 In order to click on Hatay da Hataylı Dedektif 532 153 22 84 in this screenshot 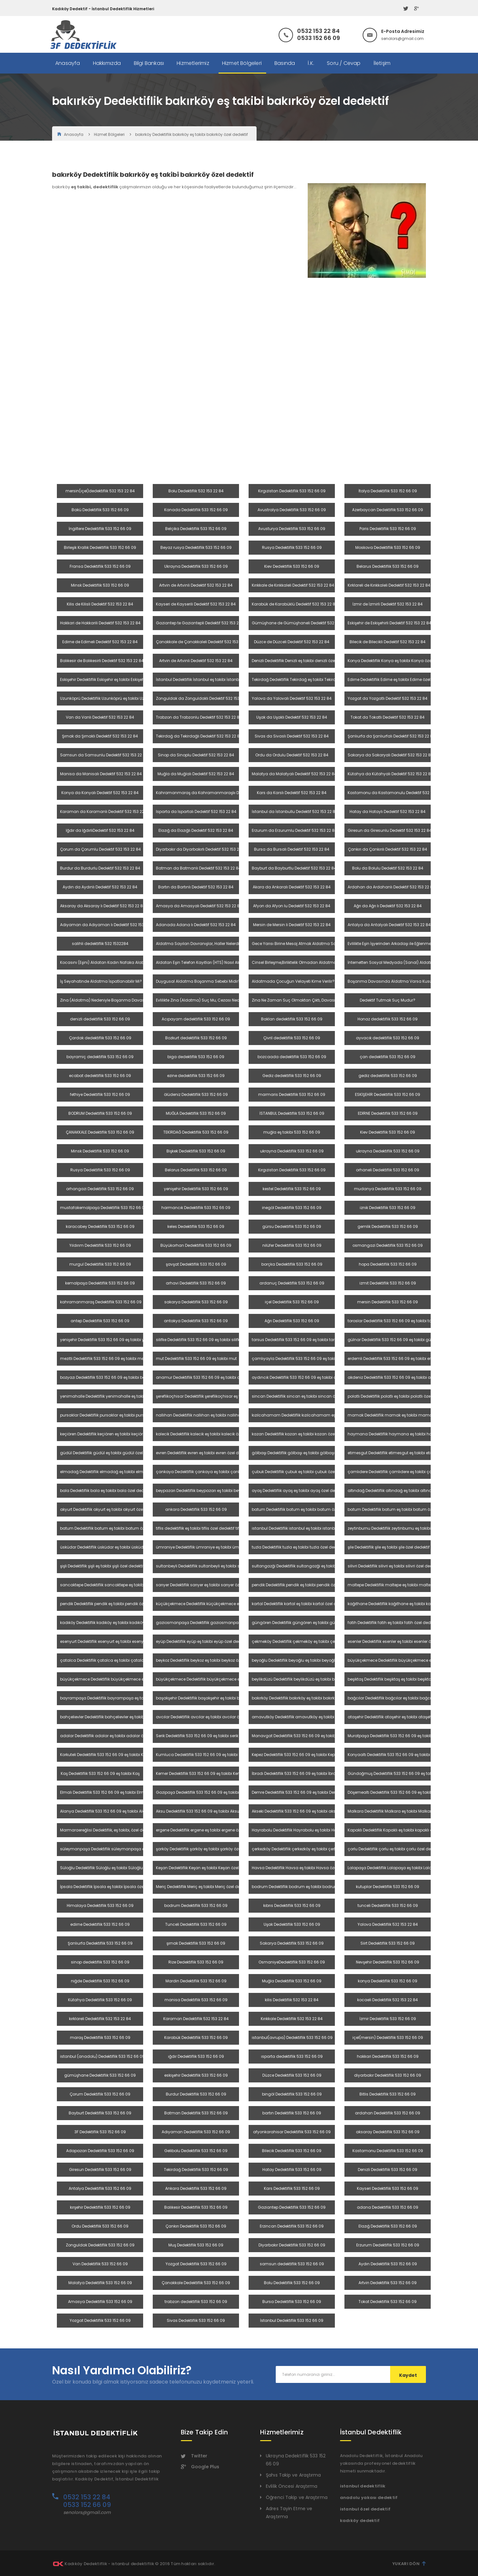, I will do `click(388, 811)`.